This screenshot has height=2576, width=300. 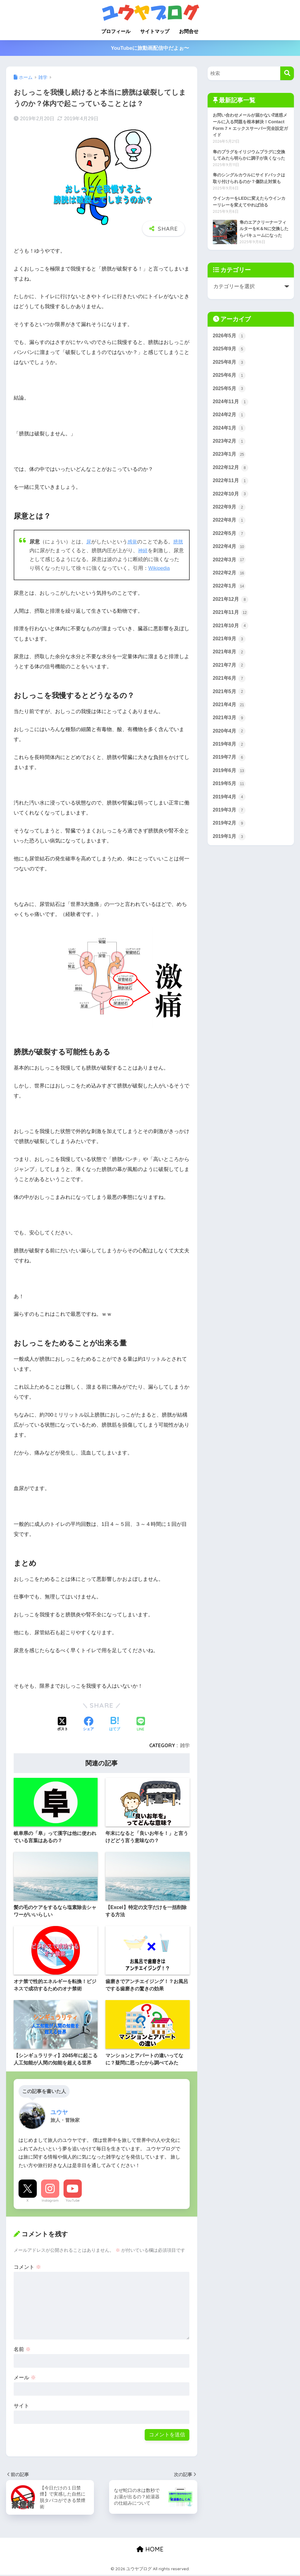 I want to click on 2019年8月, so click(x=230, y=780).